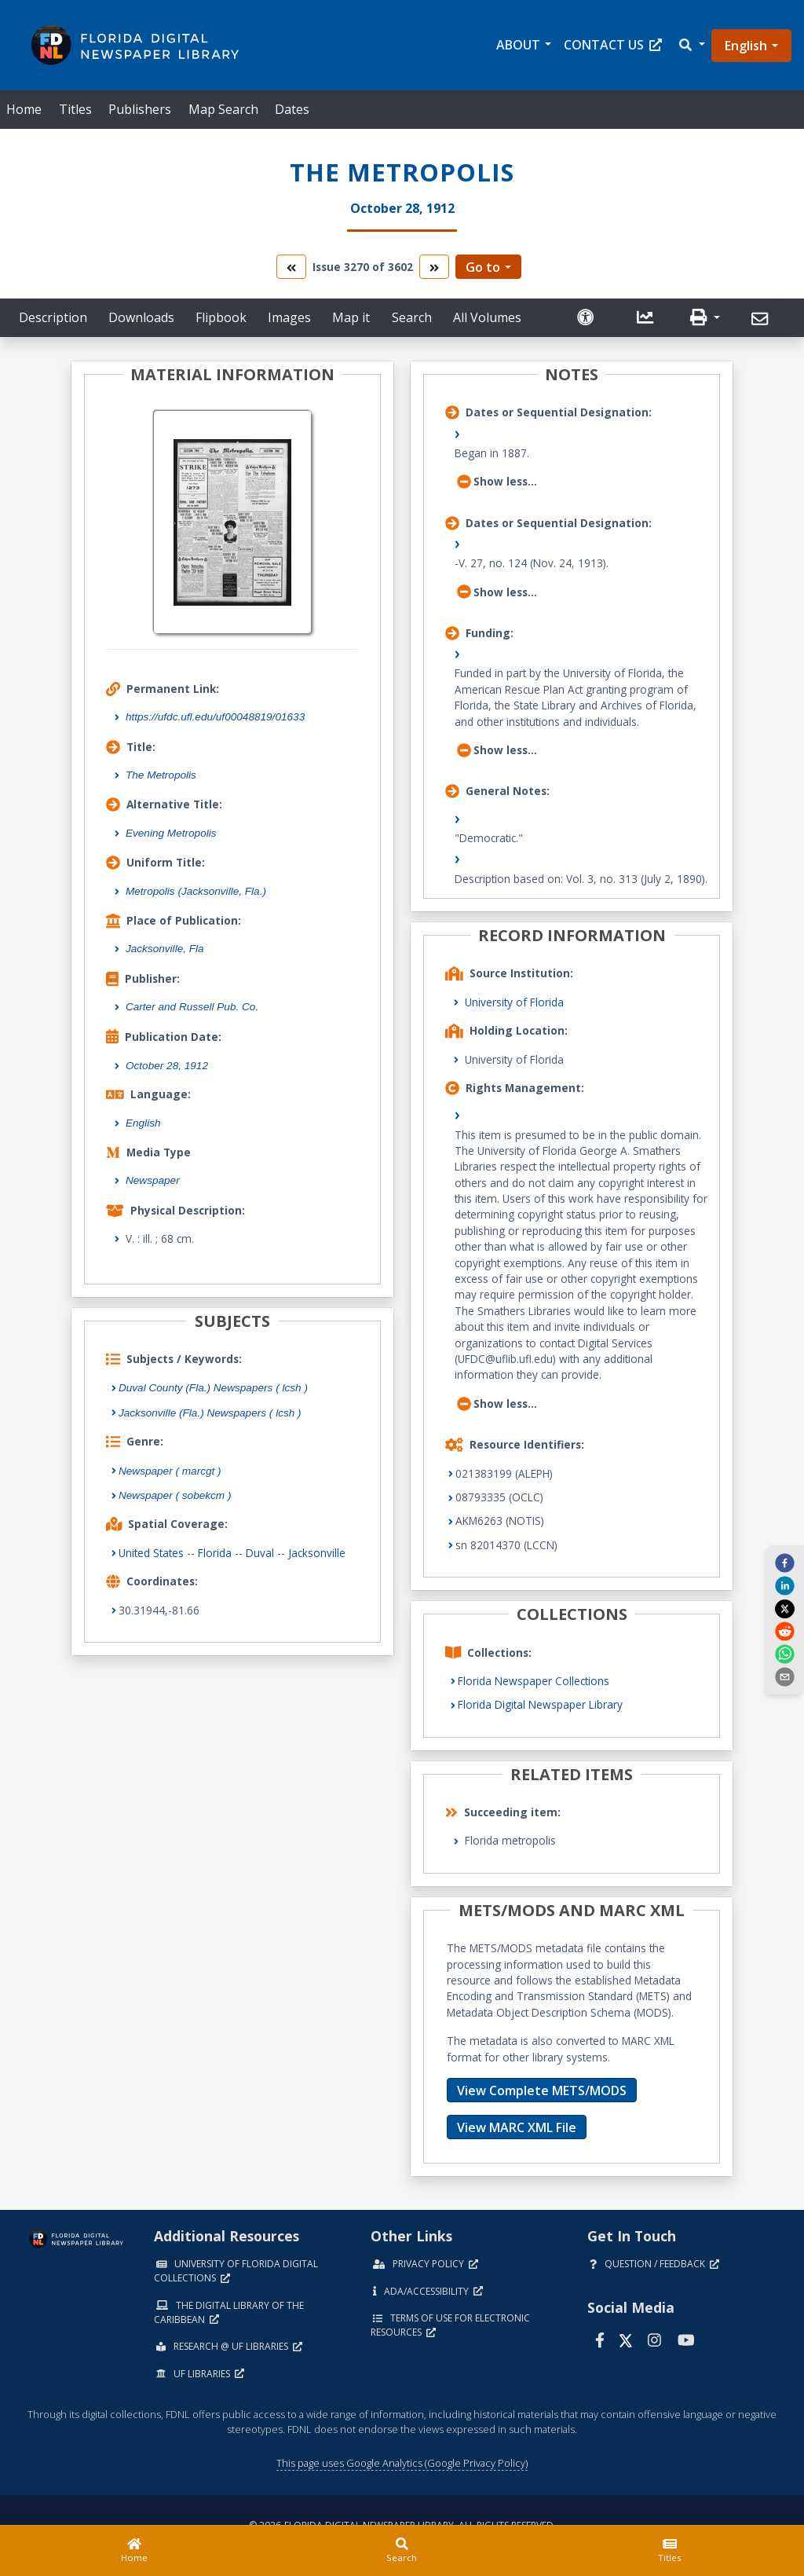  I want to click on Dates, so click(292, 109).